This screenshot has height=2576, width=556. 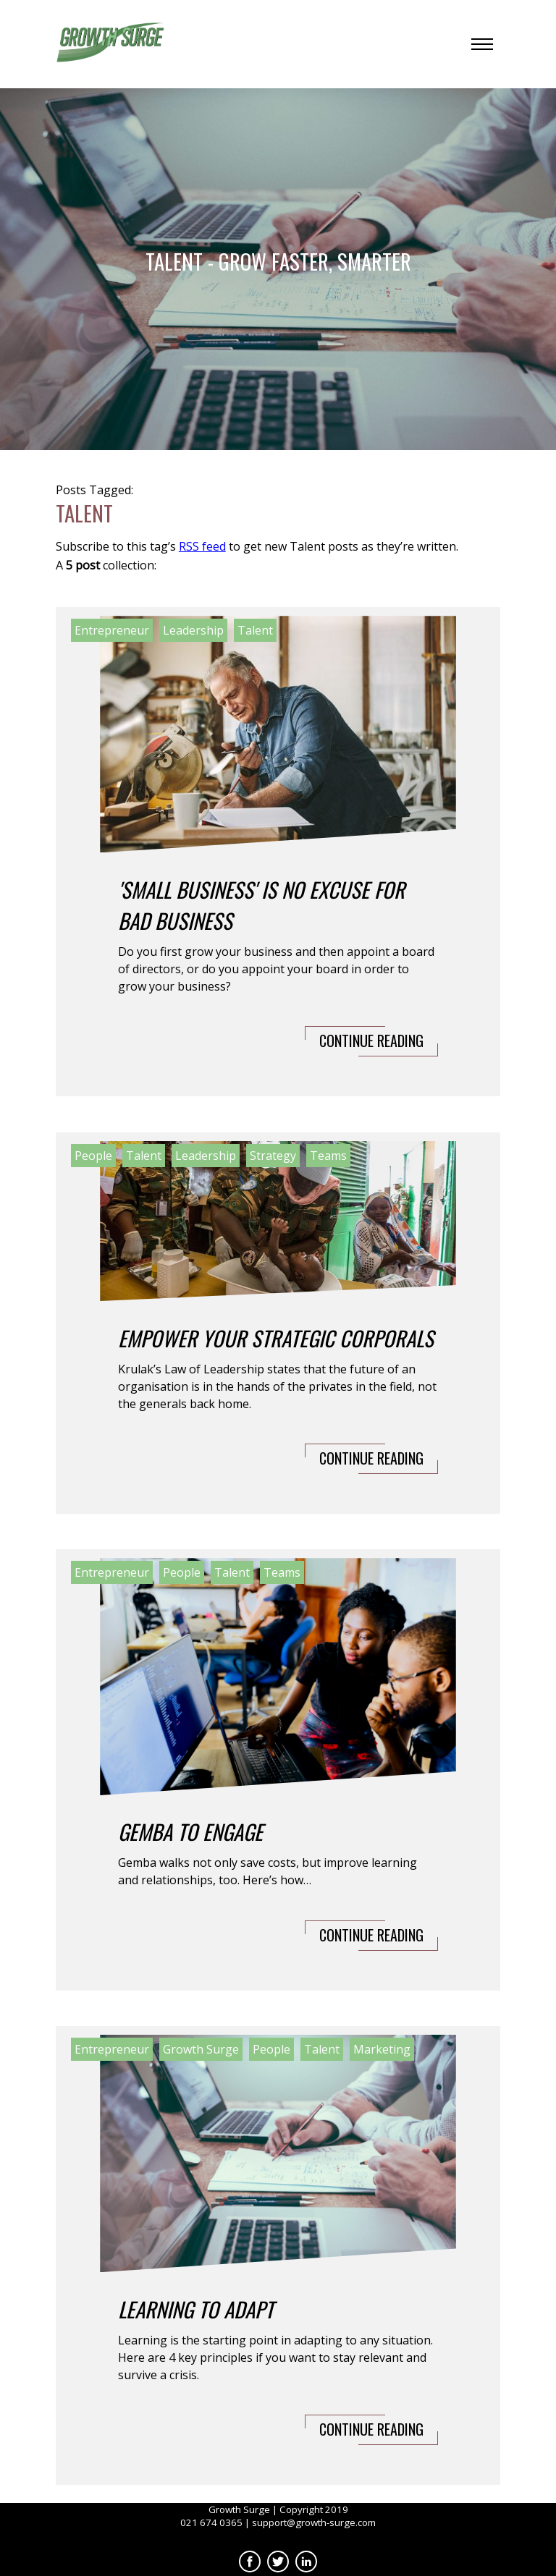 What do you see at coordinates (381, 2049) in the screenshot?
I see `Marketing` at bounding box center [381, 2049].